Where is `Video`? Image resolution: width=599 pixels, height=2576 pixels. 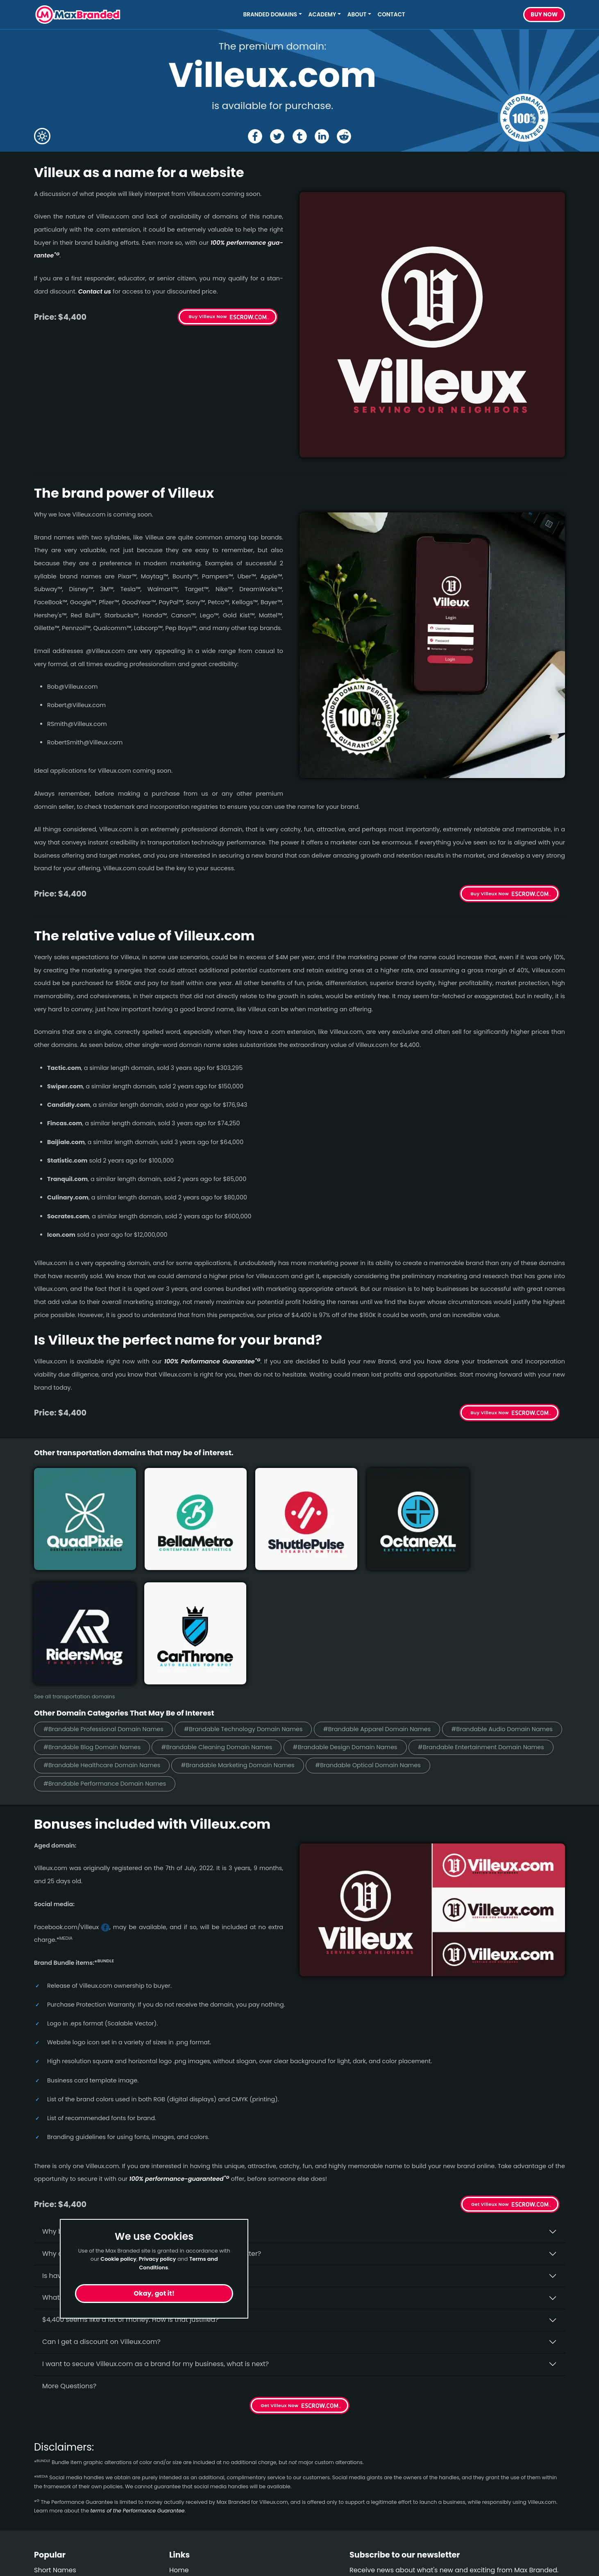 Video is located at coordinates (43, 2509).